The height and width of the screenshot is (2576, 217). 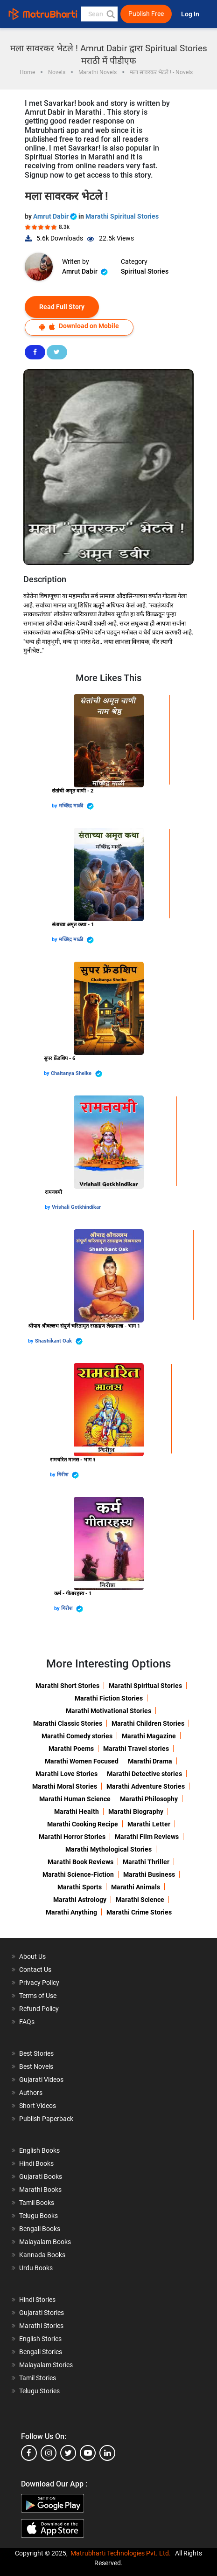 What do you see at coordinates (67, 1723) in the screenshot?
I see `Marathi Classic Stories` at bounding box center [67, 1723].